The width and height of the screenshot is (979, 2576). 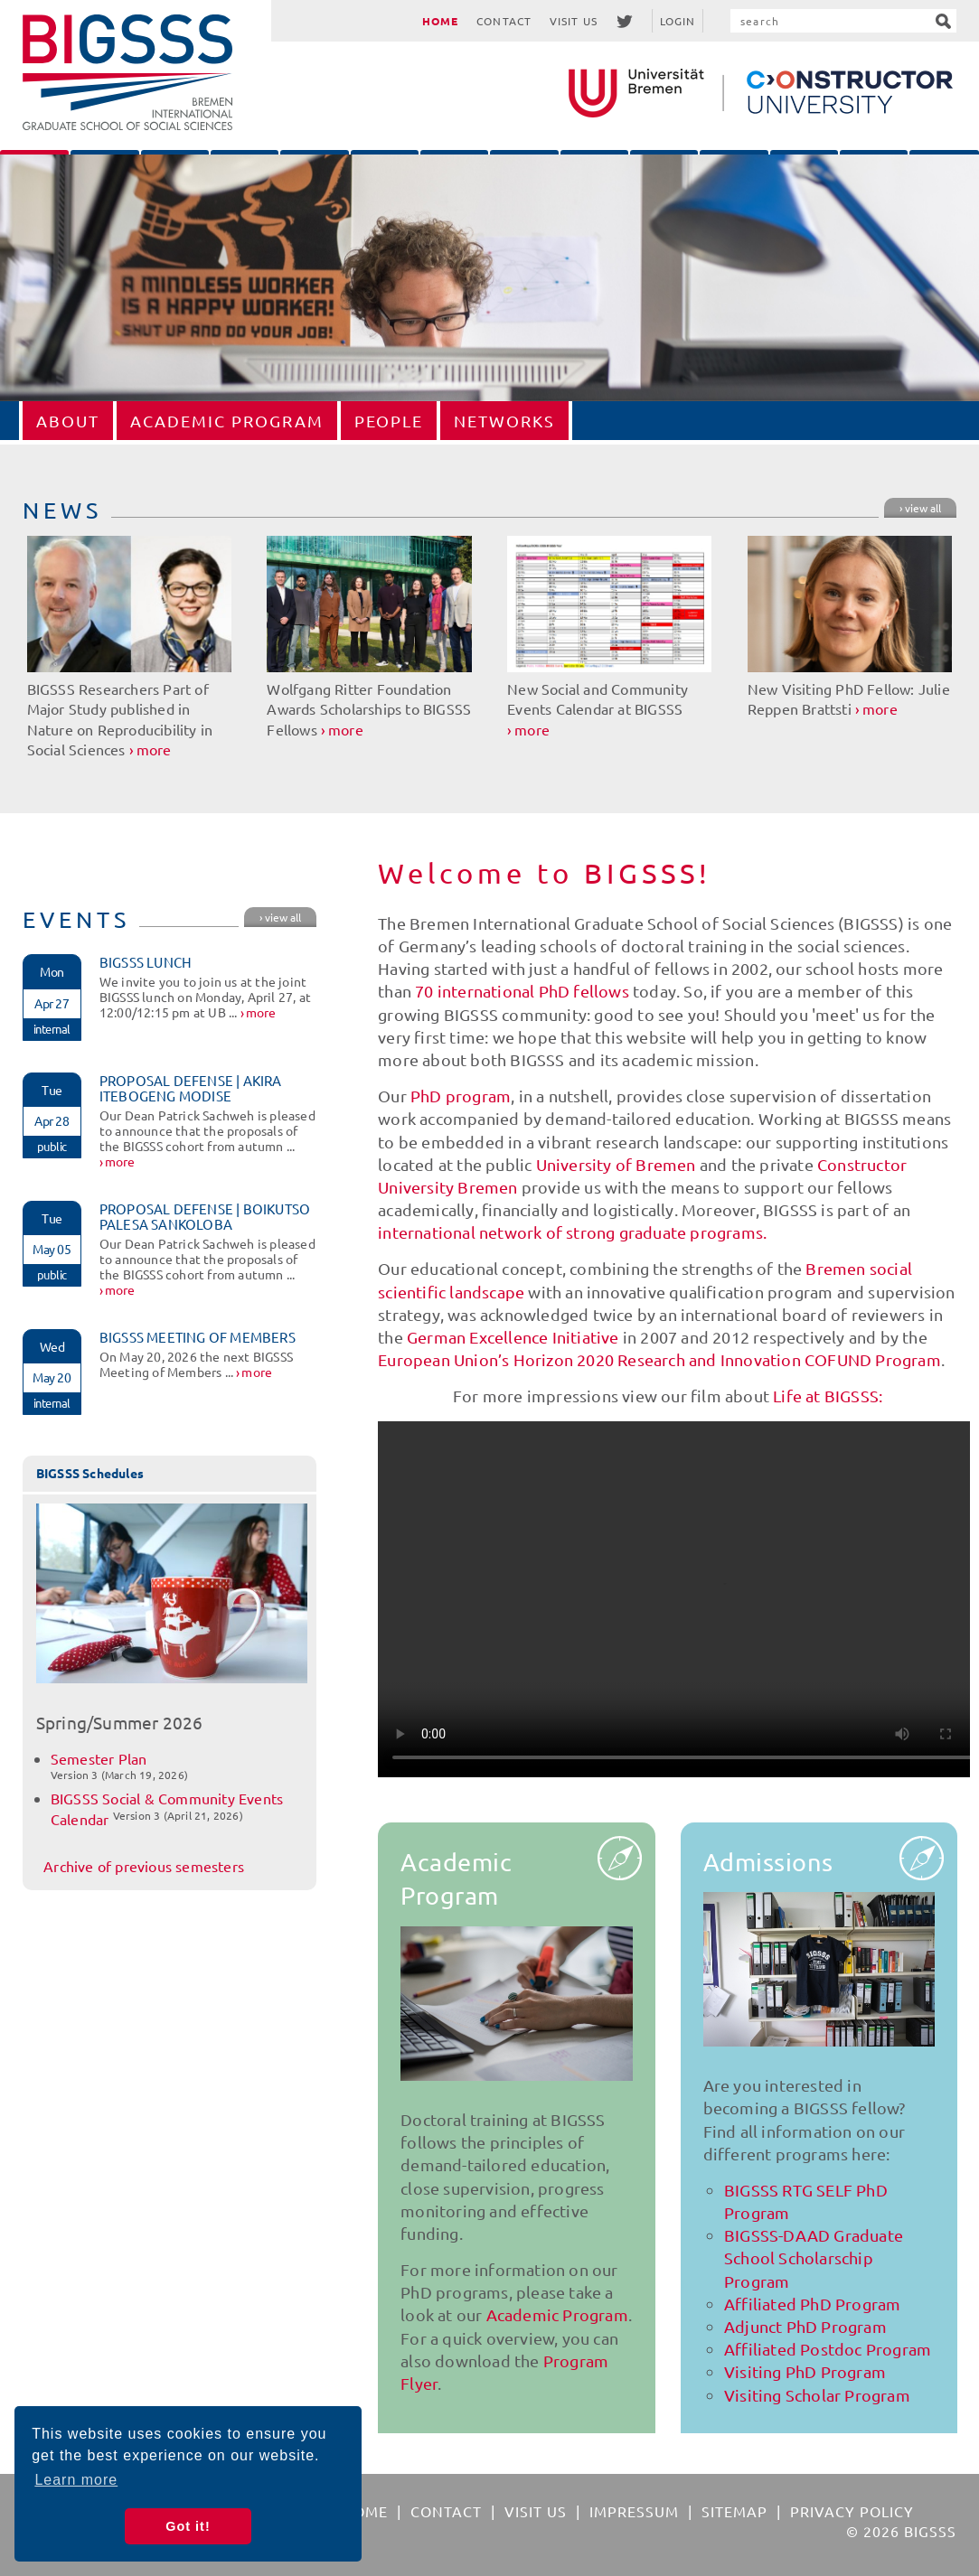 I want to click on Got it! [button], so click(x=187, y=2526).